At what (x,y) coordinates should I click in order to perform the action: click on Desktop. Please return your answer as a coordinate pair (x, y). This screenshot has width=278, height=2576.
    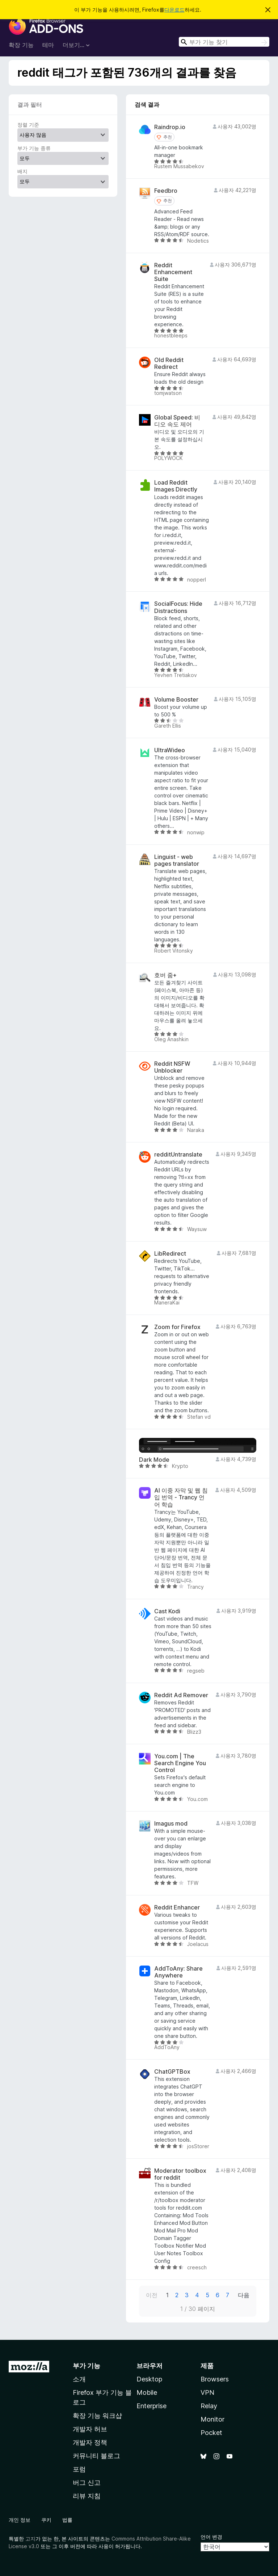
    Looking at the image, I should click on (149, 2379).